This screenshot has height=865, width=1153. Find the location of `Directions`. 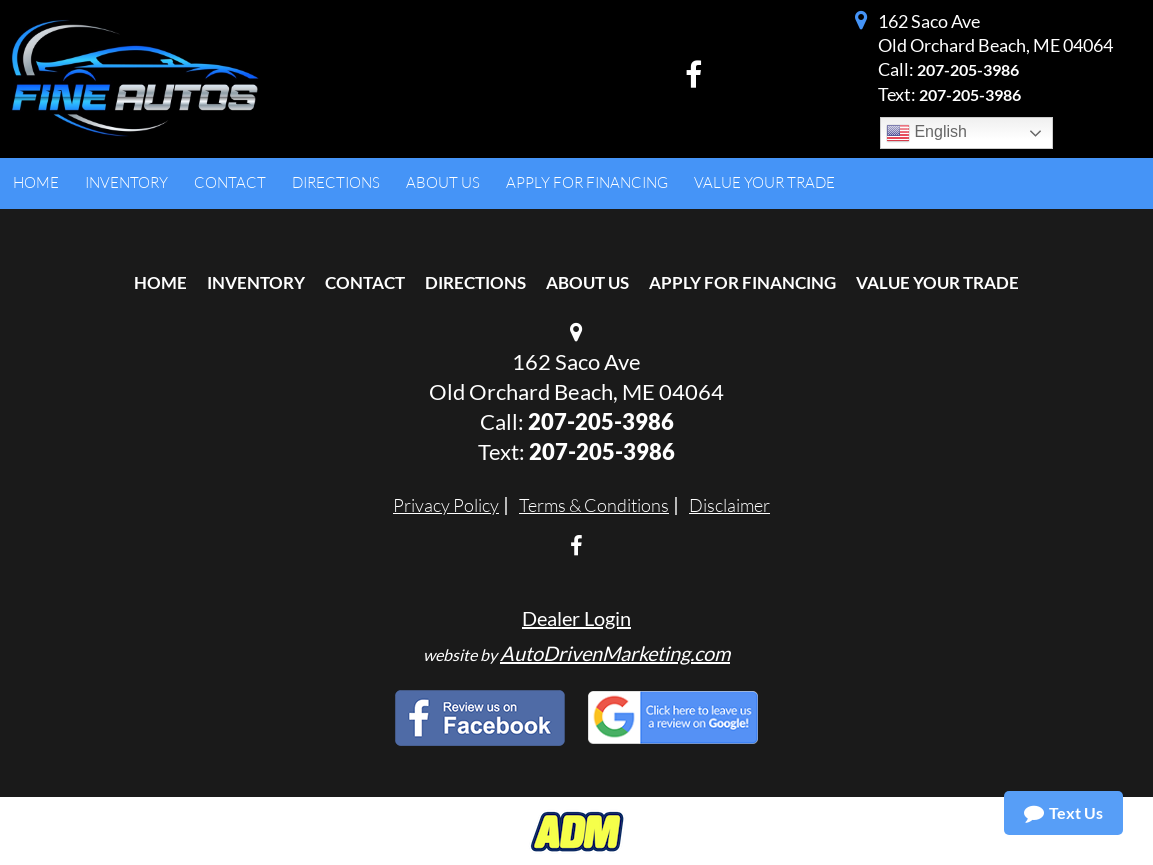

Directions is located at coordinates (475, 282).